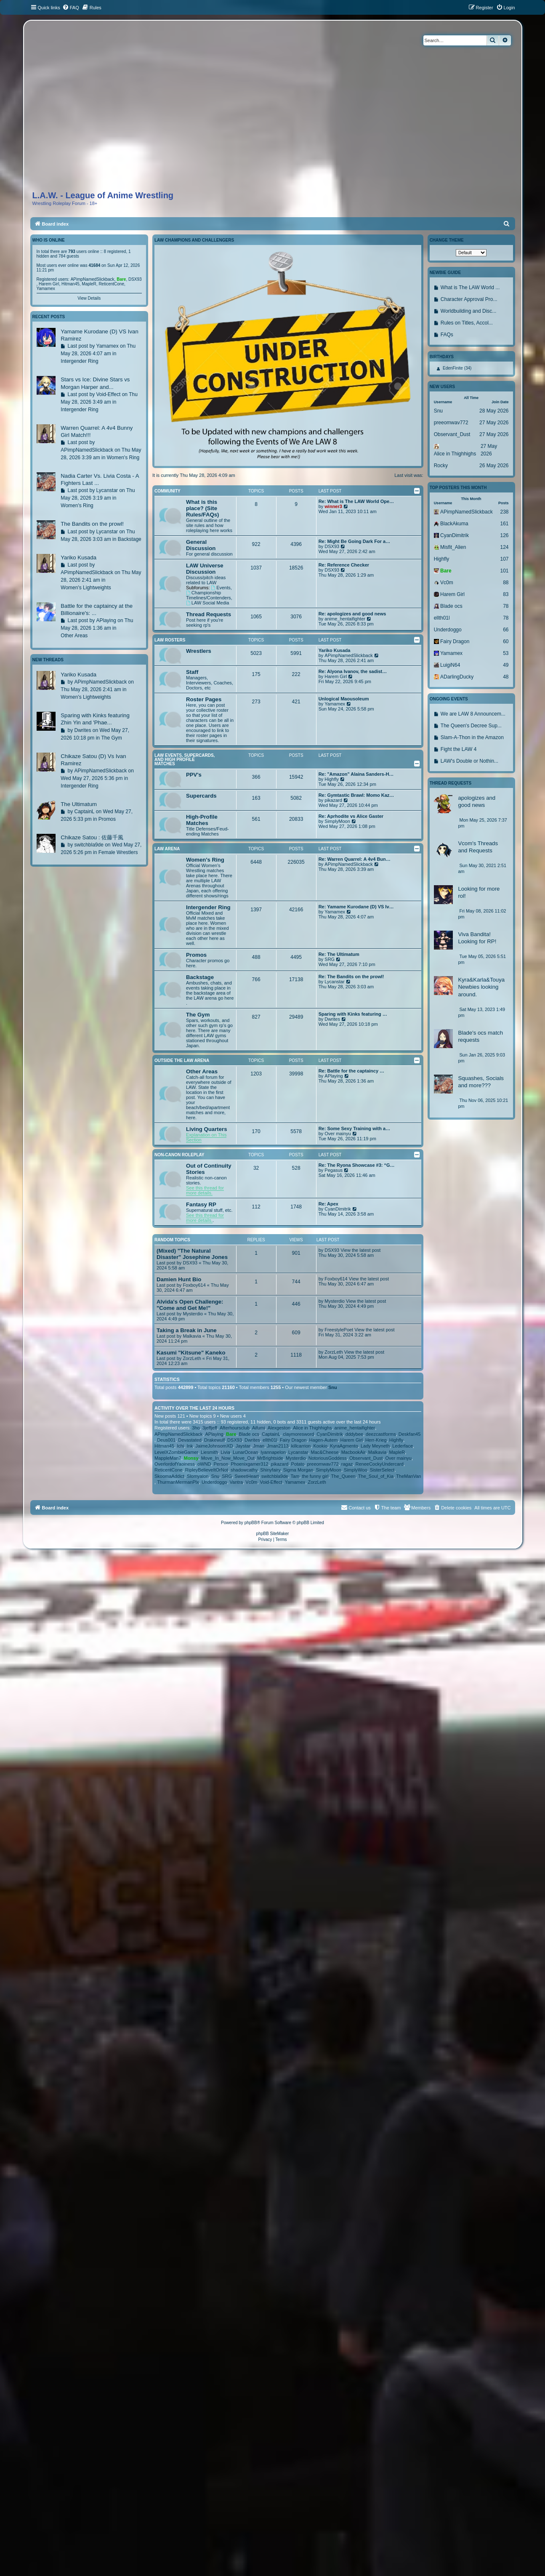 The height and width of the screenshot is (2576, 545). Describe the element at coordinates (251, 1522) in the screenshot. I see `phpBB` at that location.